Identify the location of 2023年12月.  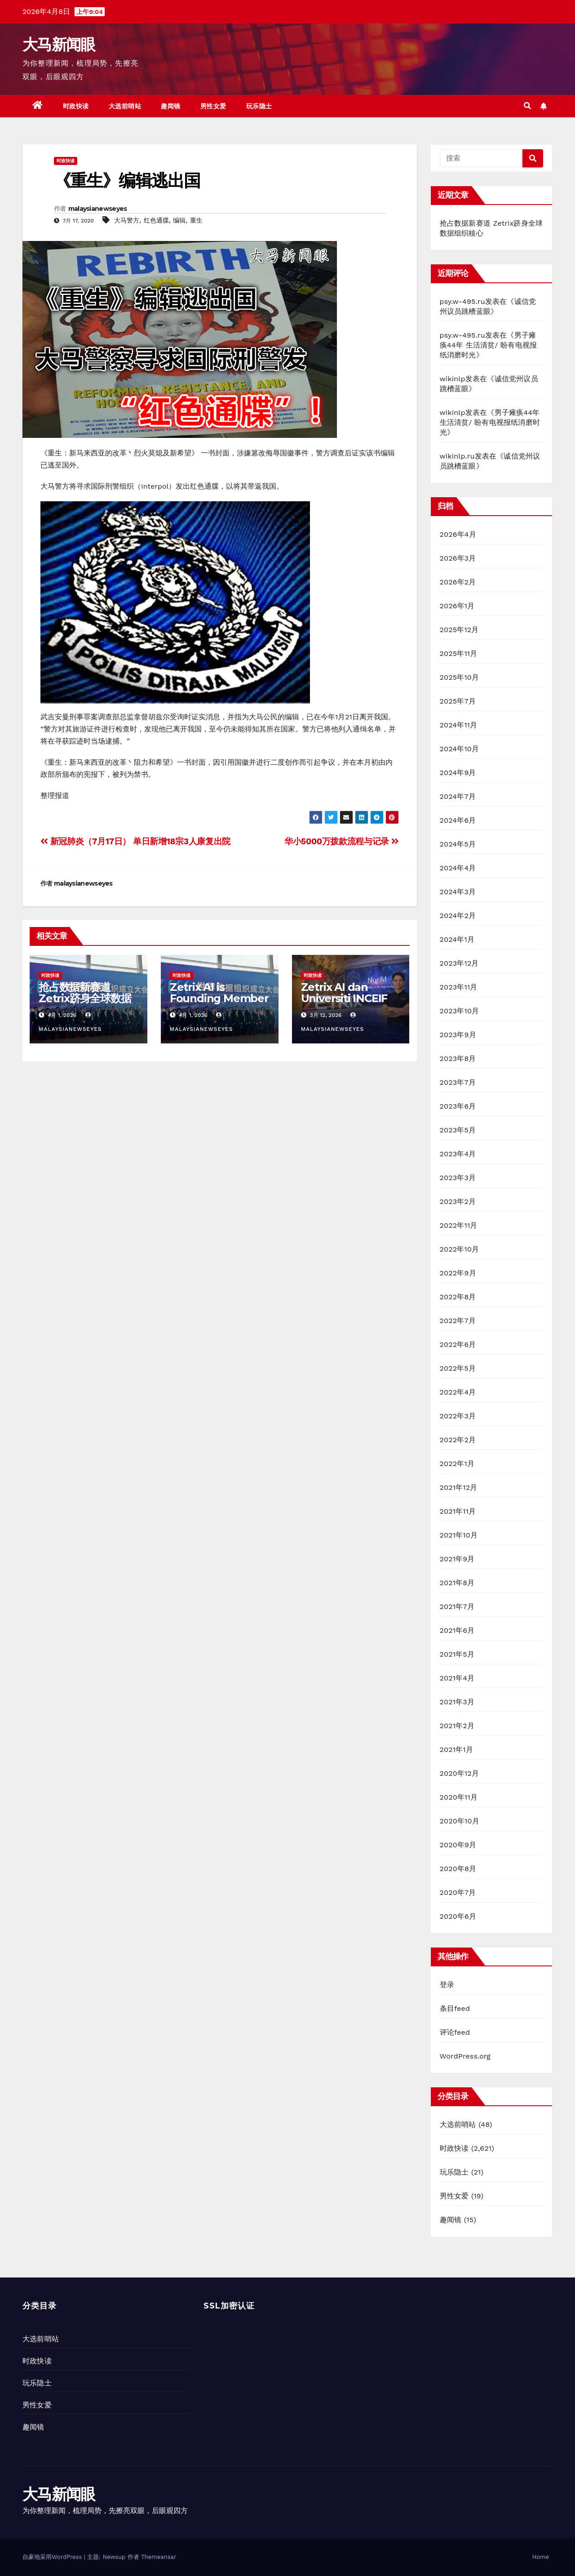
(459, 963).